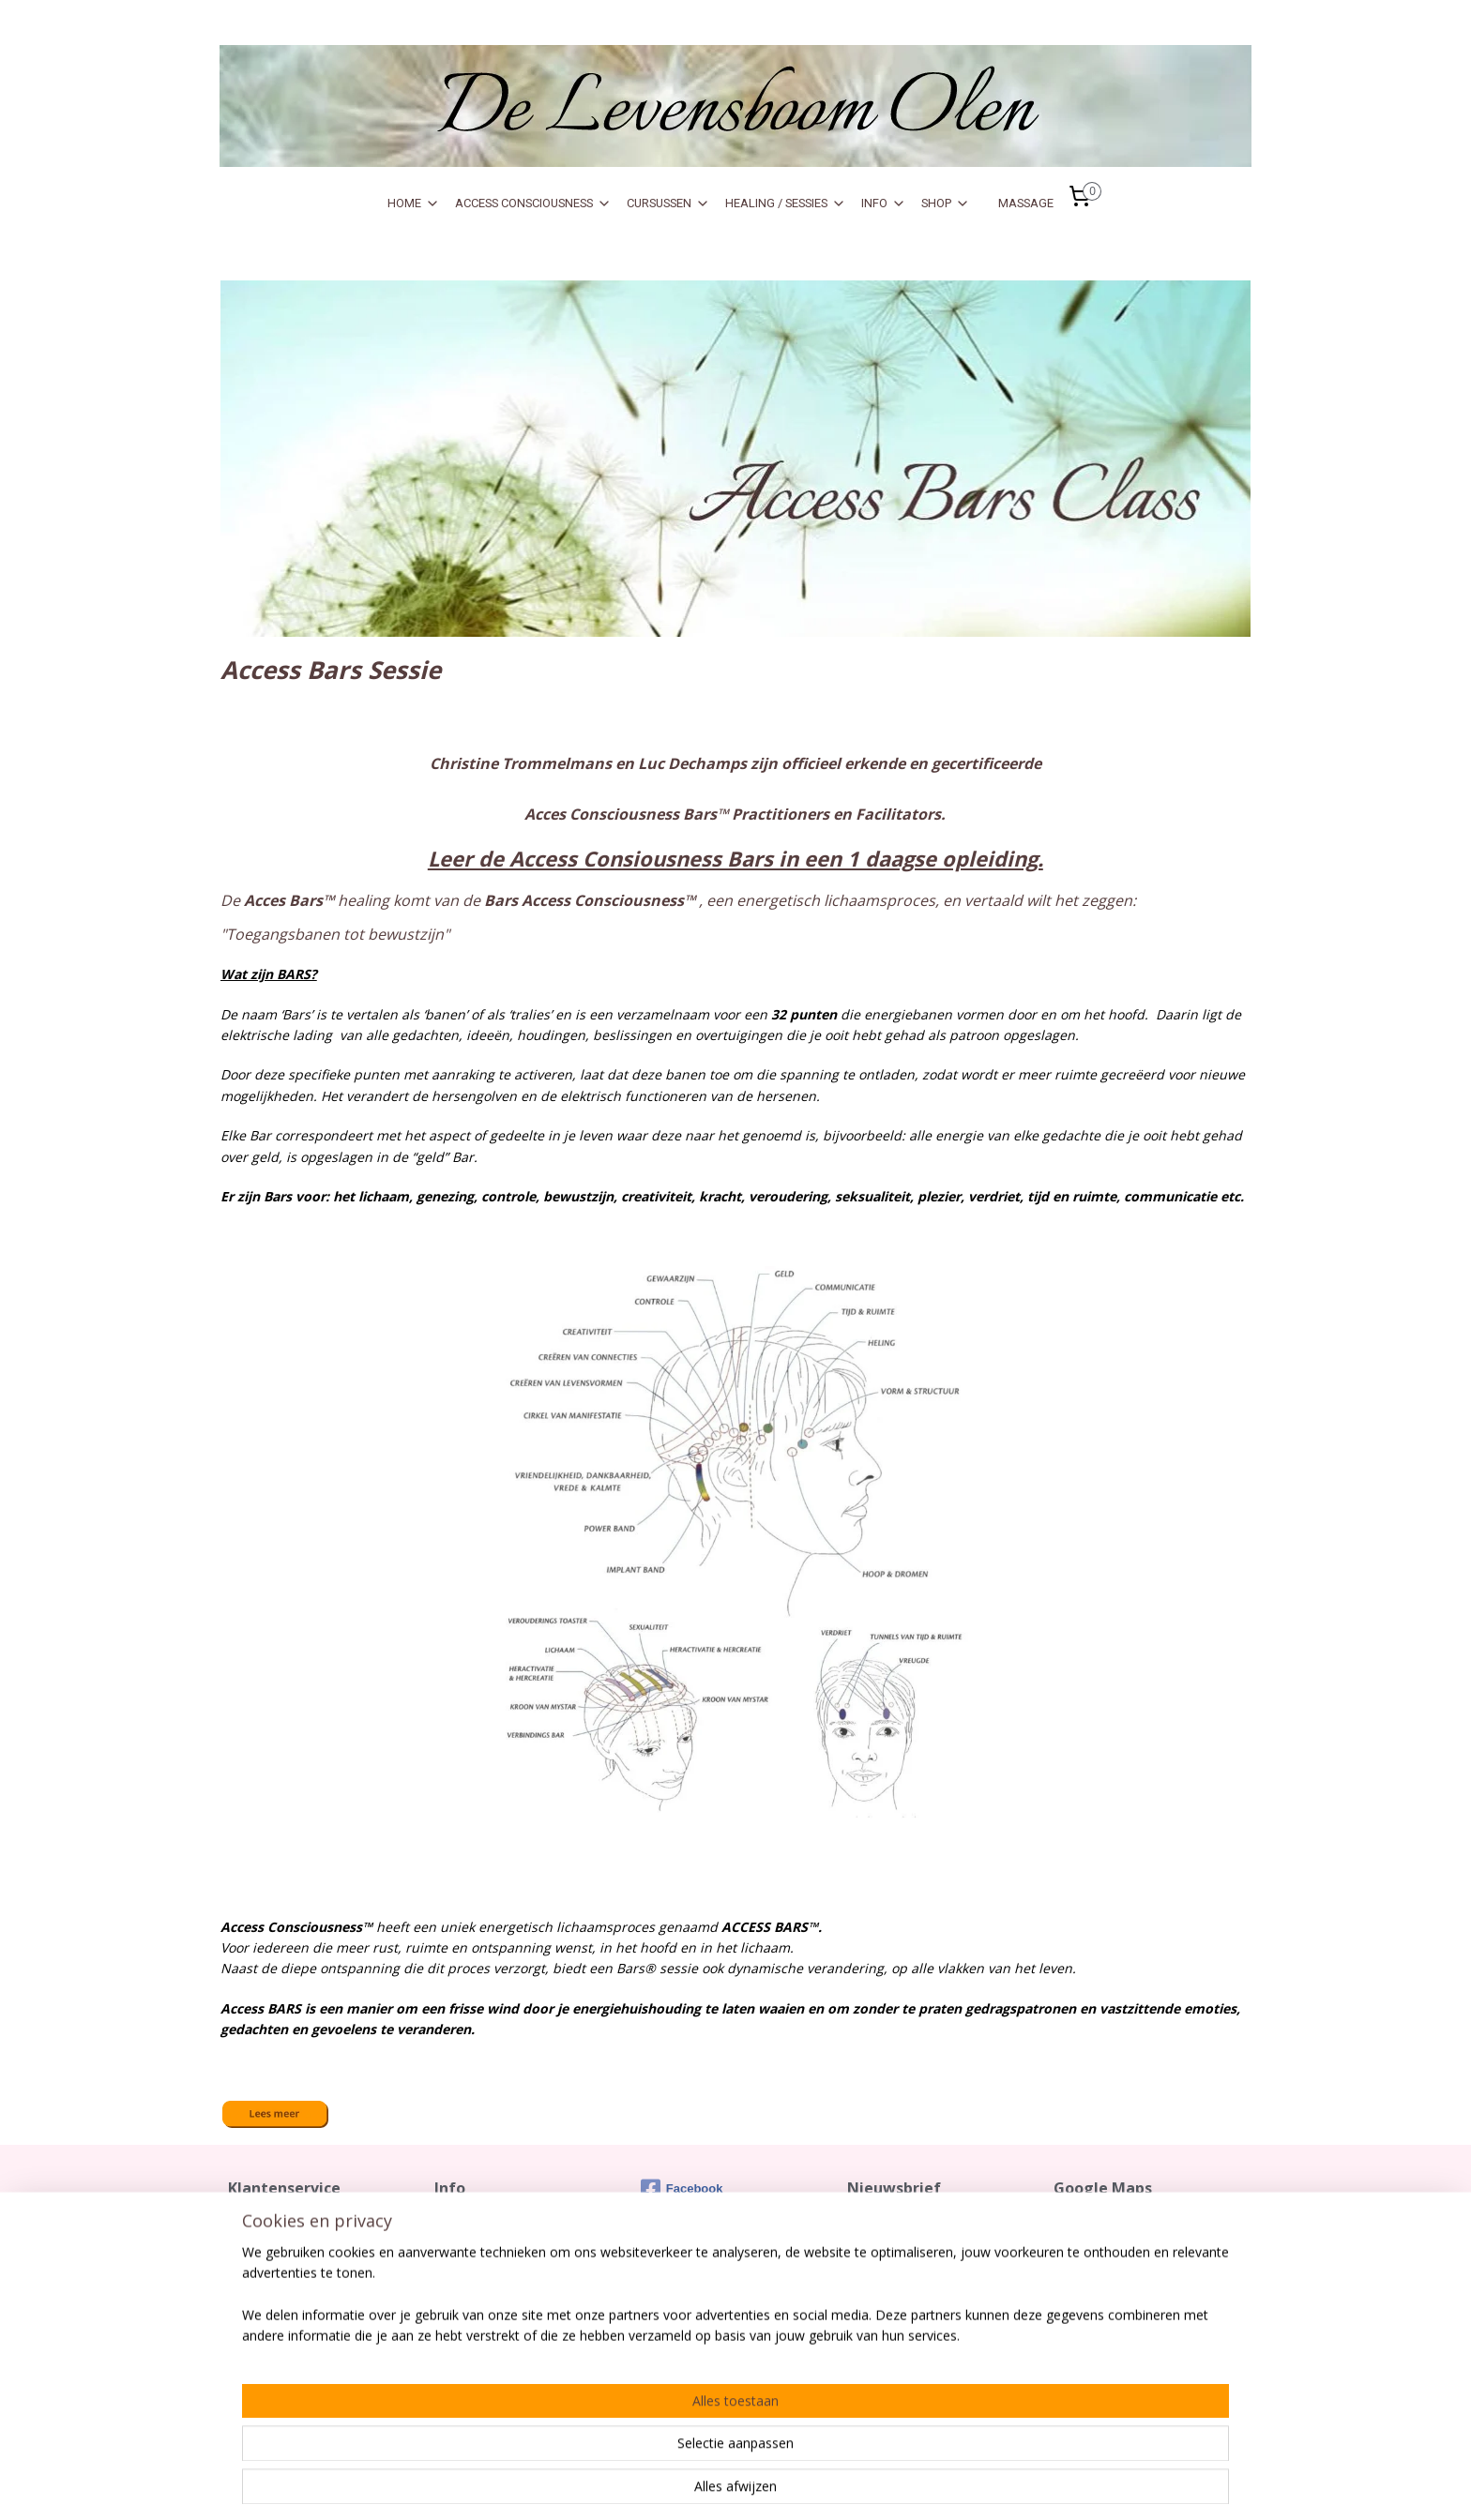 This screenshot has width=1471, height=2520. Describe the element at coordinates (533, 203) in the screenshot. I see `ACCESS CONSCIOUSNESS` at that location.